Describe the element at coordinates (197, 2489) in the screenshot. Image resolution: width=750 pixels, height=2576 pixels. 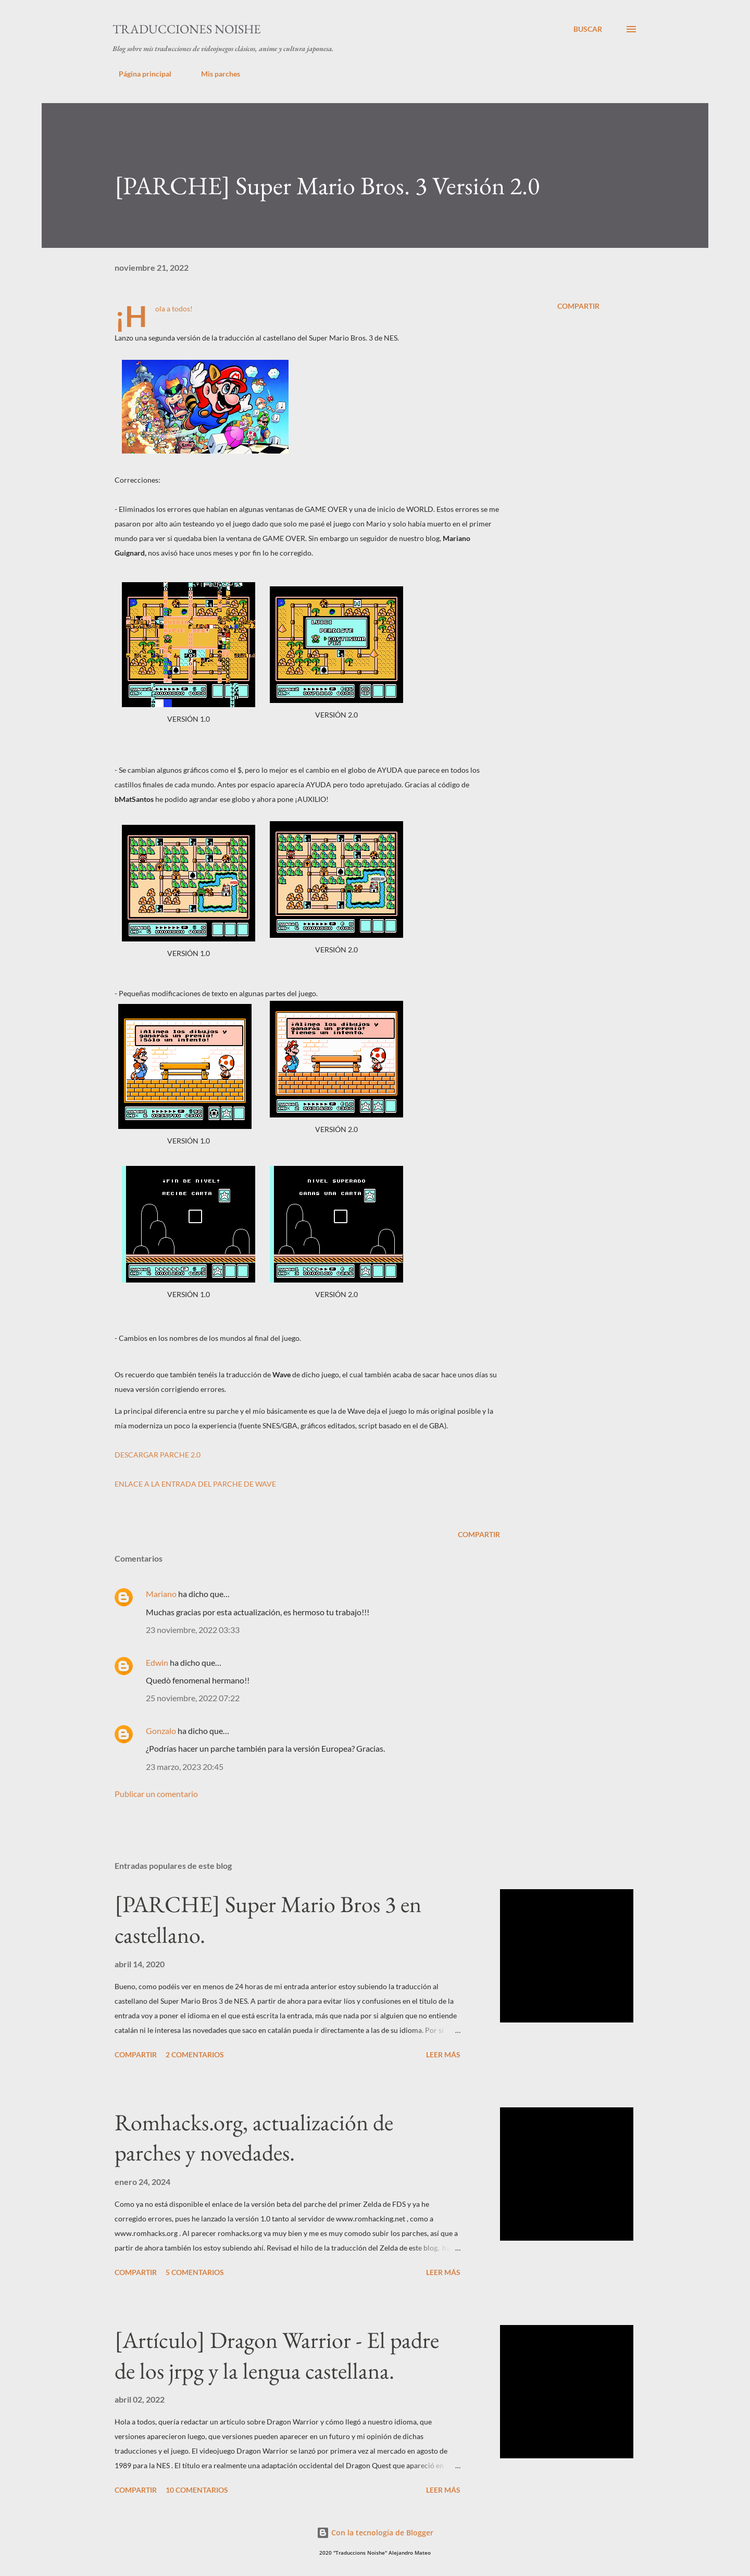
I see `10 comentarios` at that location.